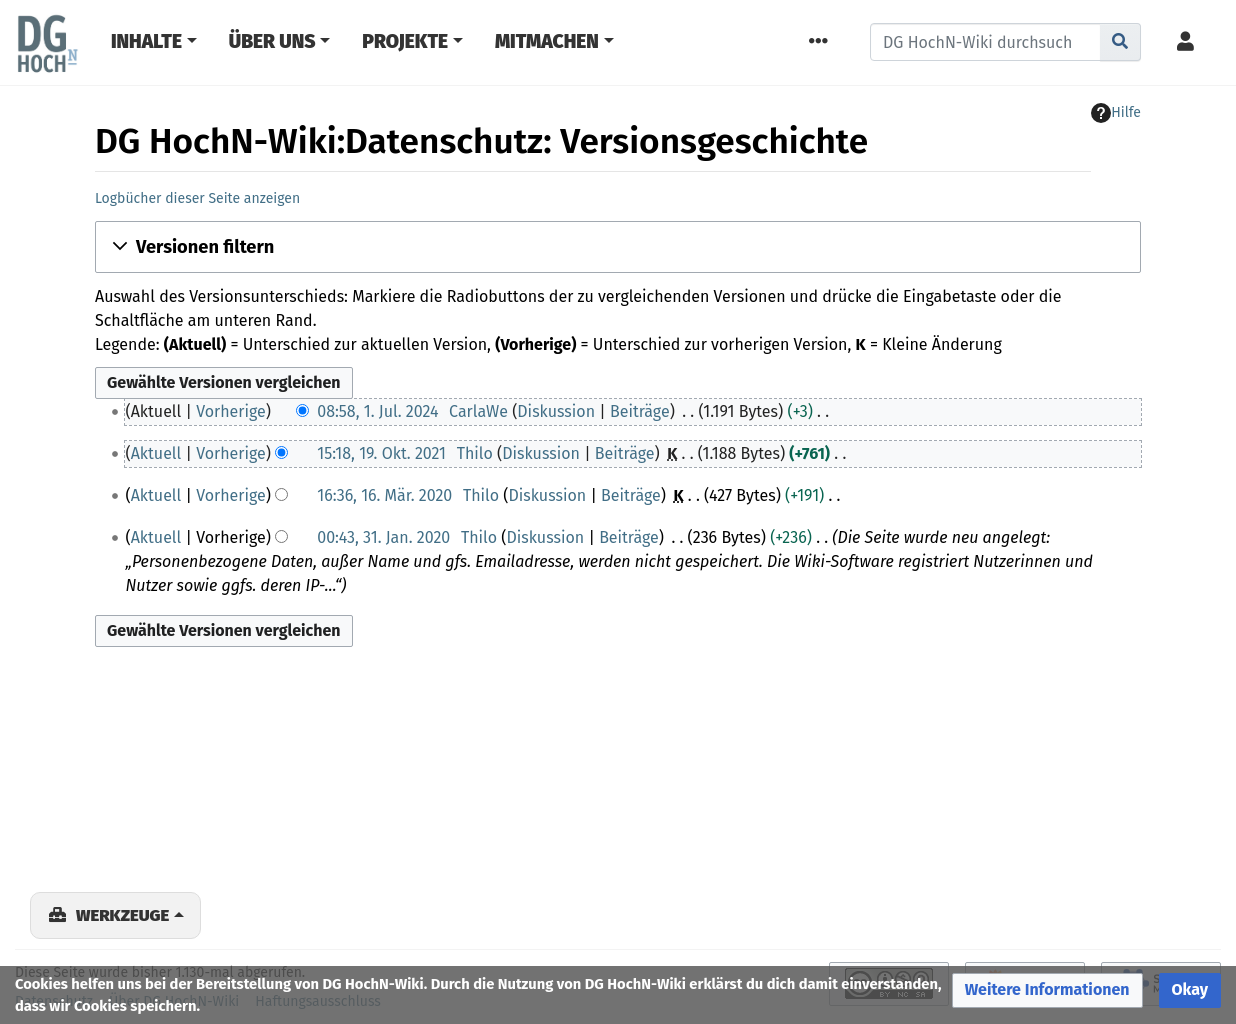  What do you see at coordinates (547, 41) in the screenshot?
I see `Mitmachen` at bounding box center [547, 41].